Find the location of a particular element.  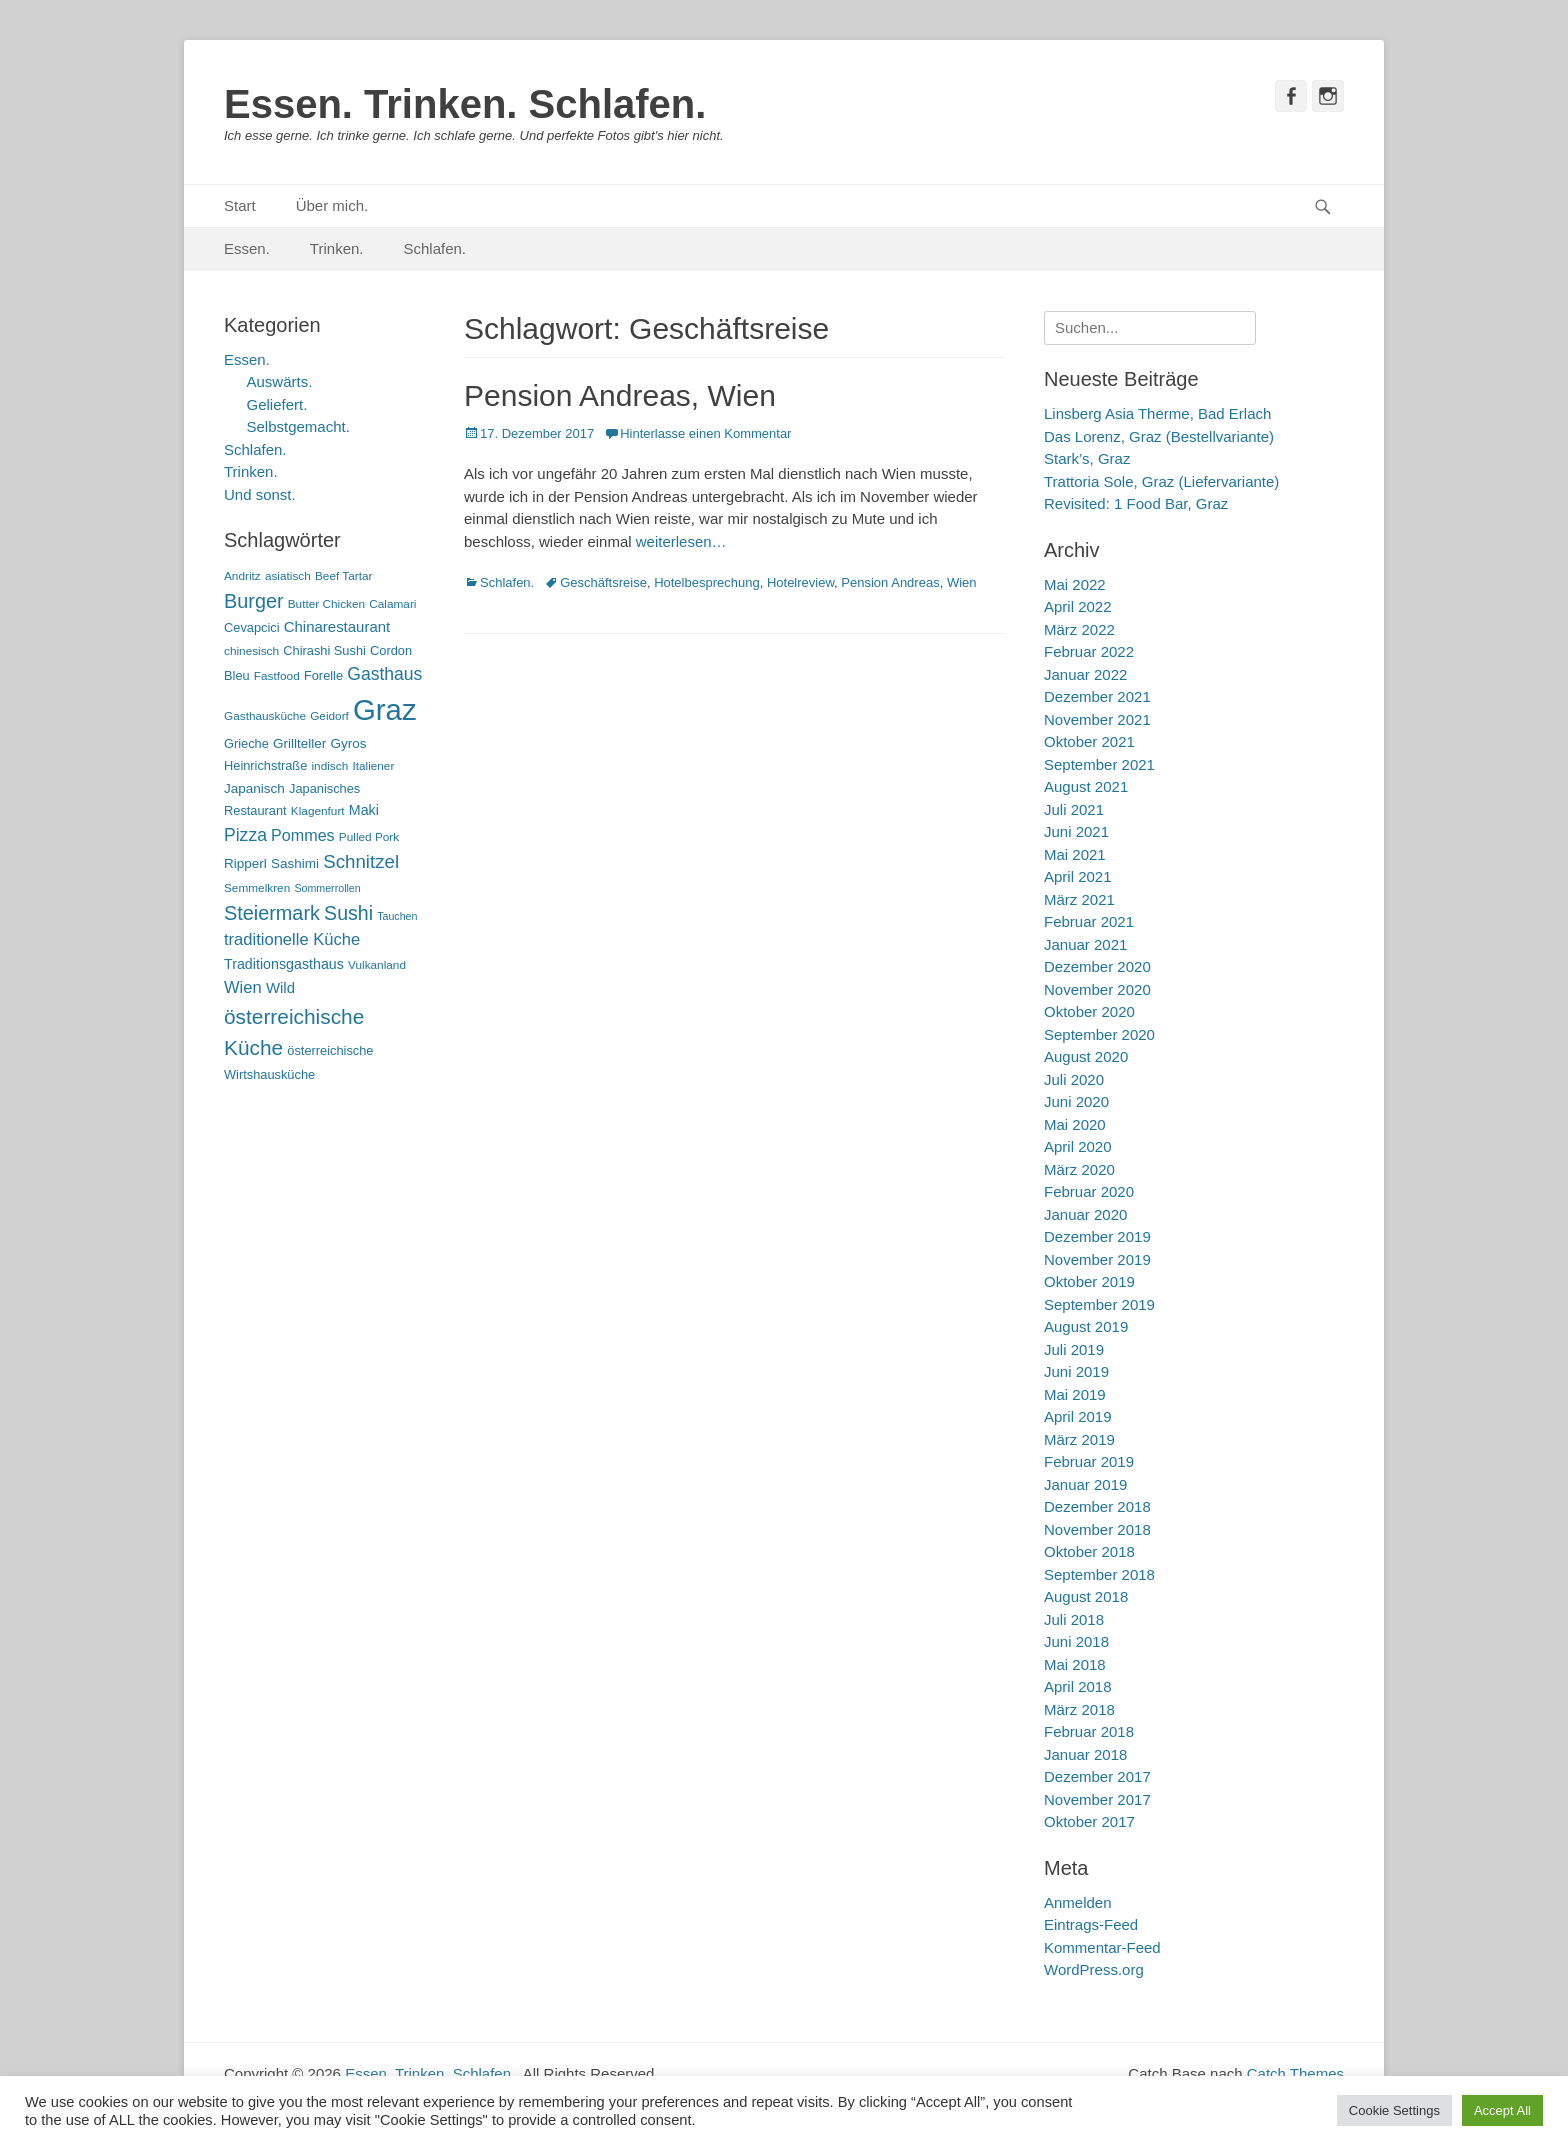

Oktober 2020 is located at coordinates (1089, 1011).